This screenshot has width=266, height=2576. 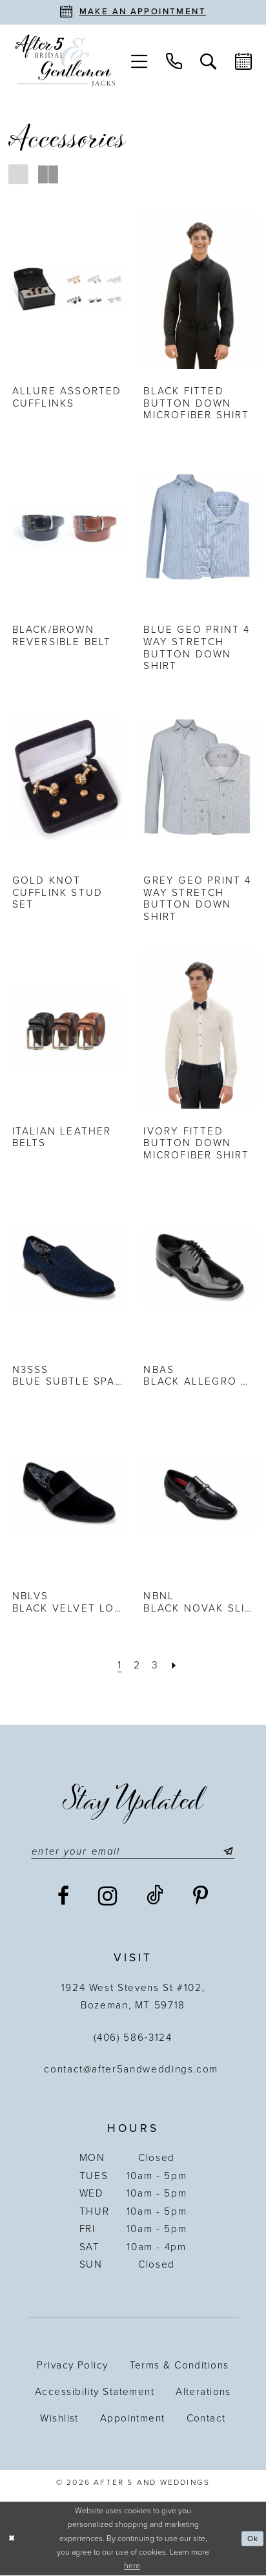 I want to click on [Page 3], so click(x=155, y=1666).